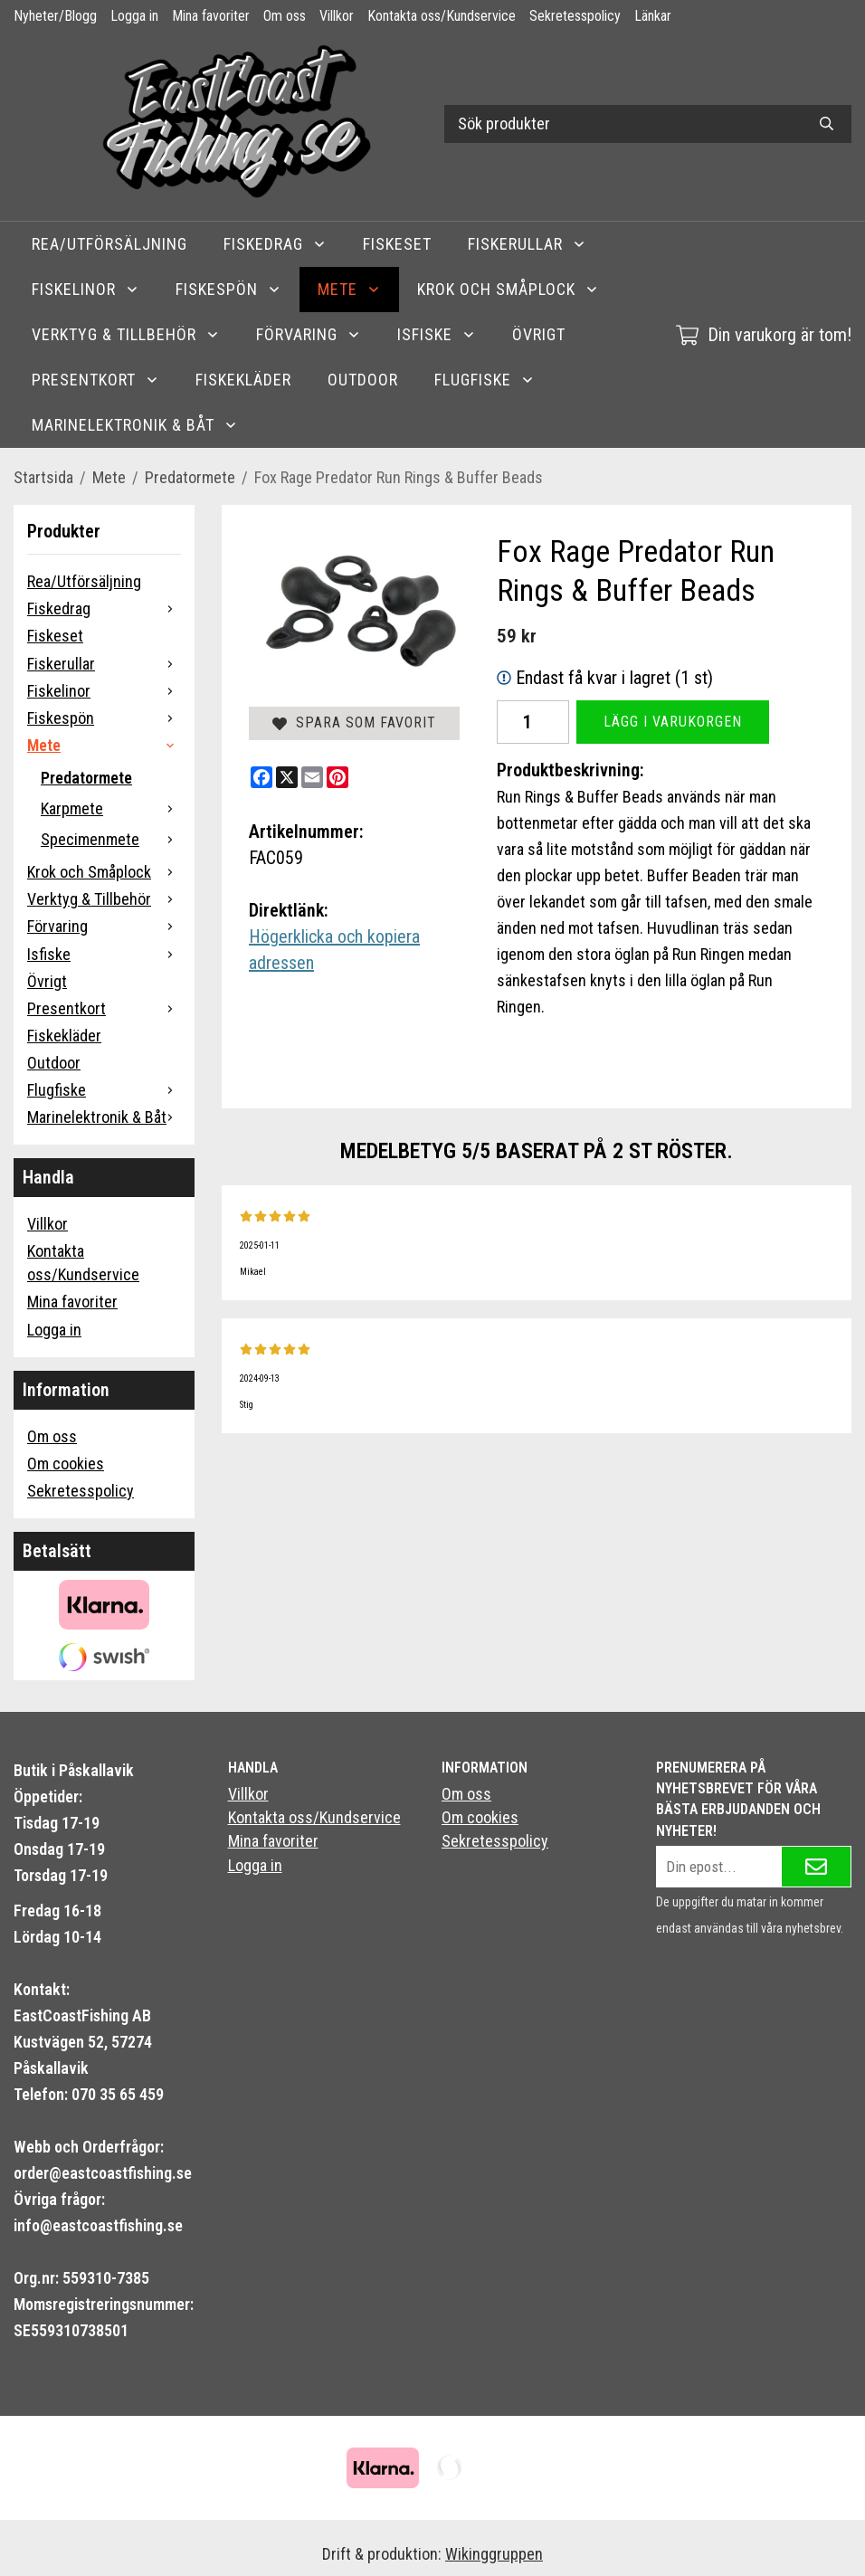 The width and height of the screenshot is (865, 2576). What do you see at coordinates (284, 15) in the screenshot?
I see `Om oss` at bounding box center [284, 15].